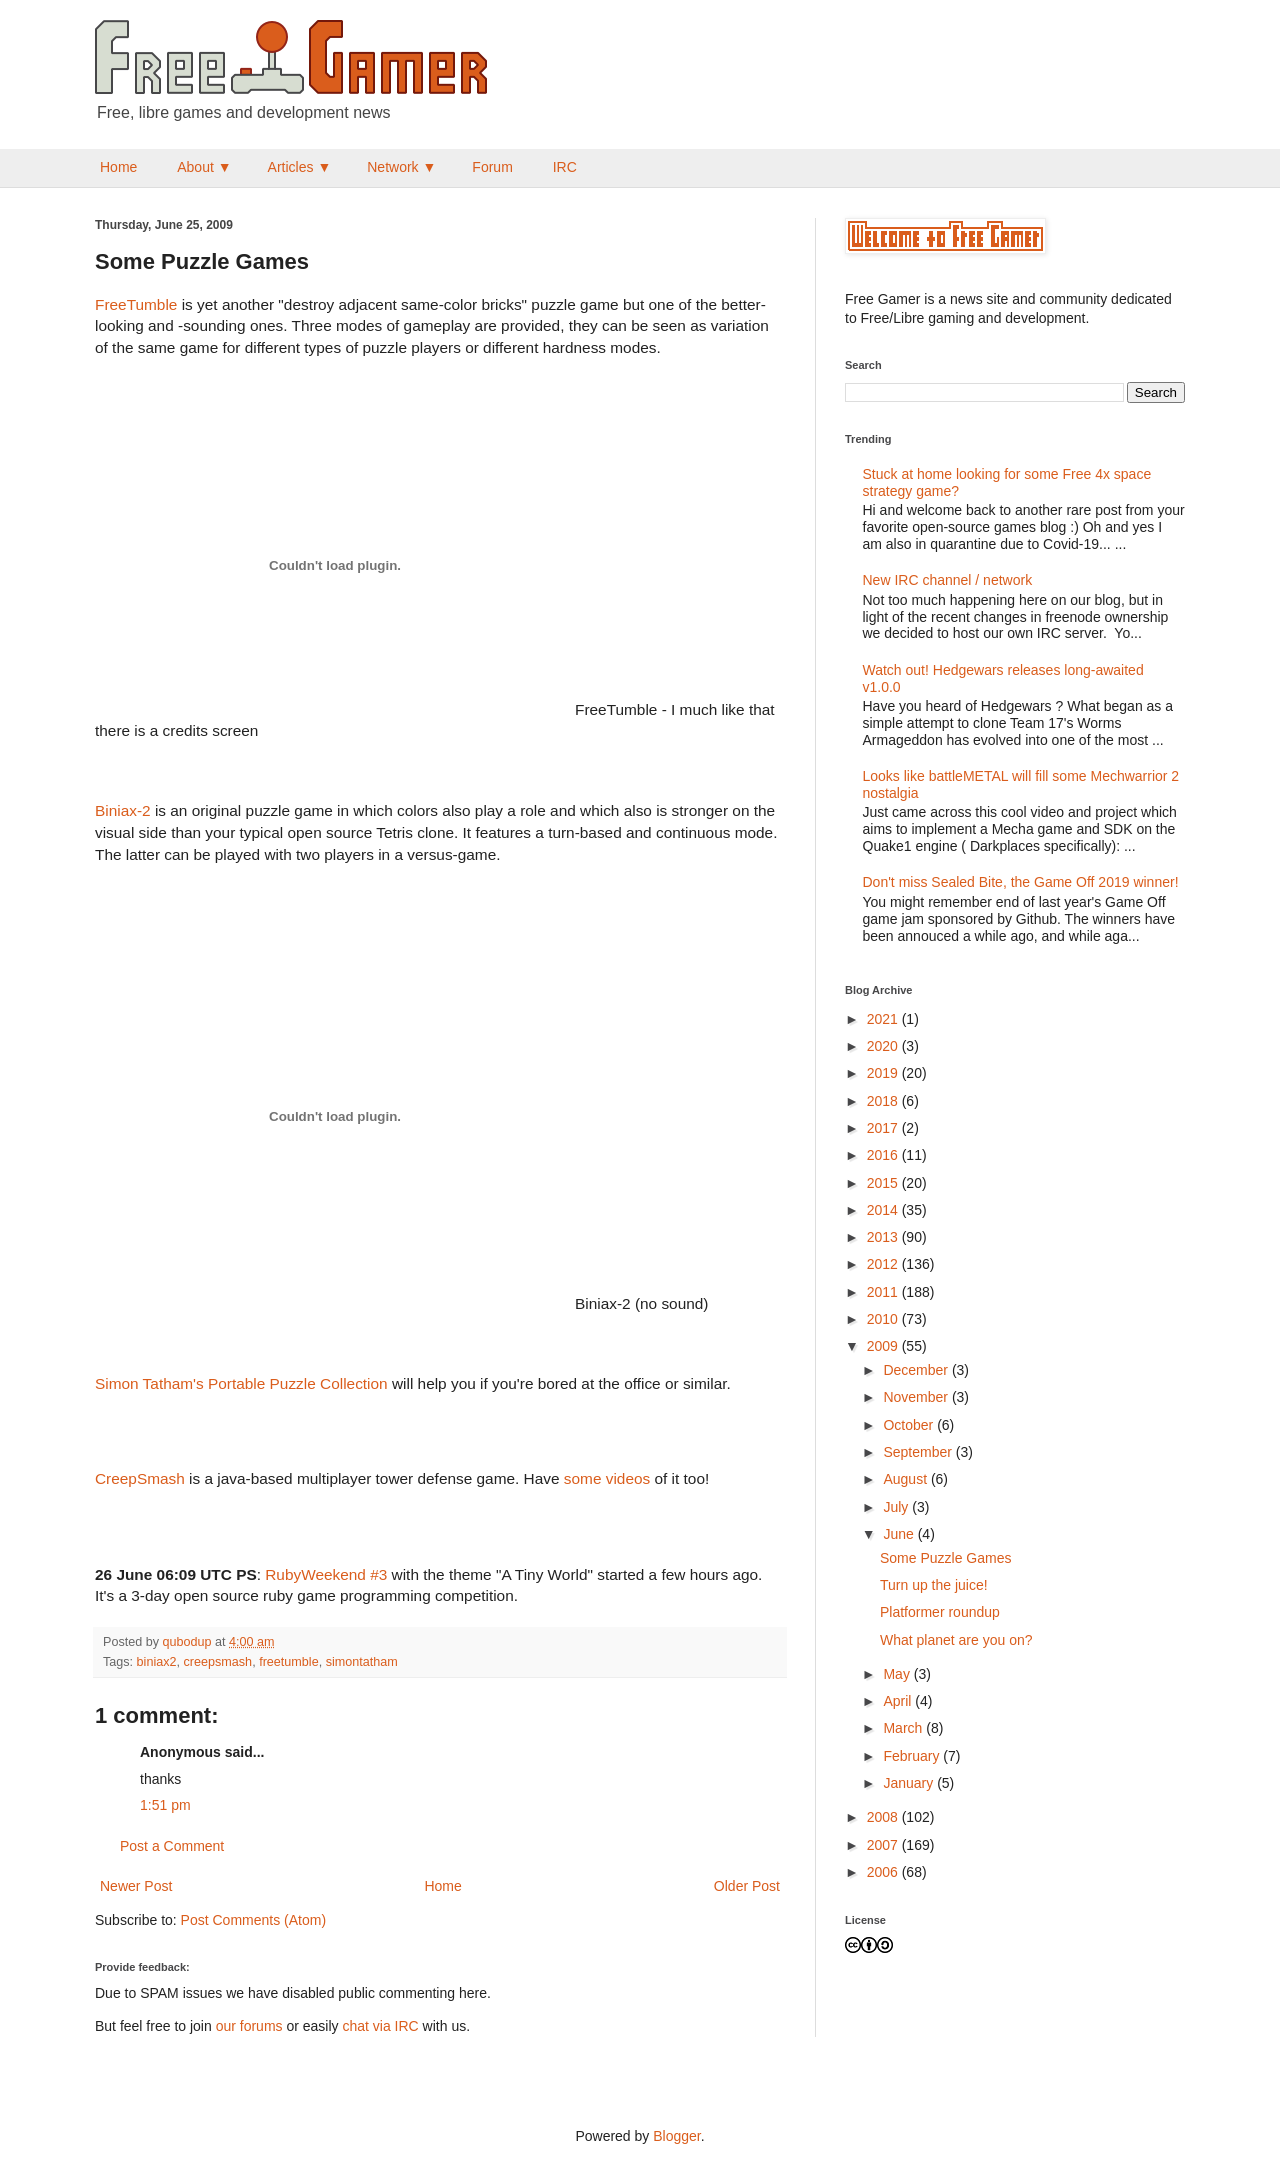 Image resolution: width=1280 pixels, height=2176 pixels. I want to click on January, so click(910, 1783).